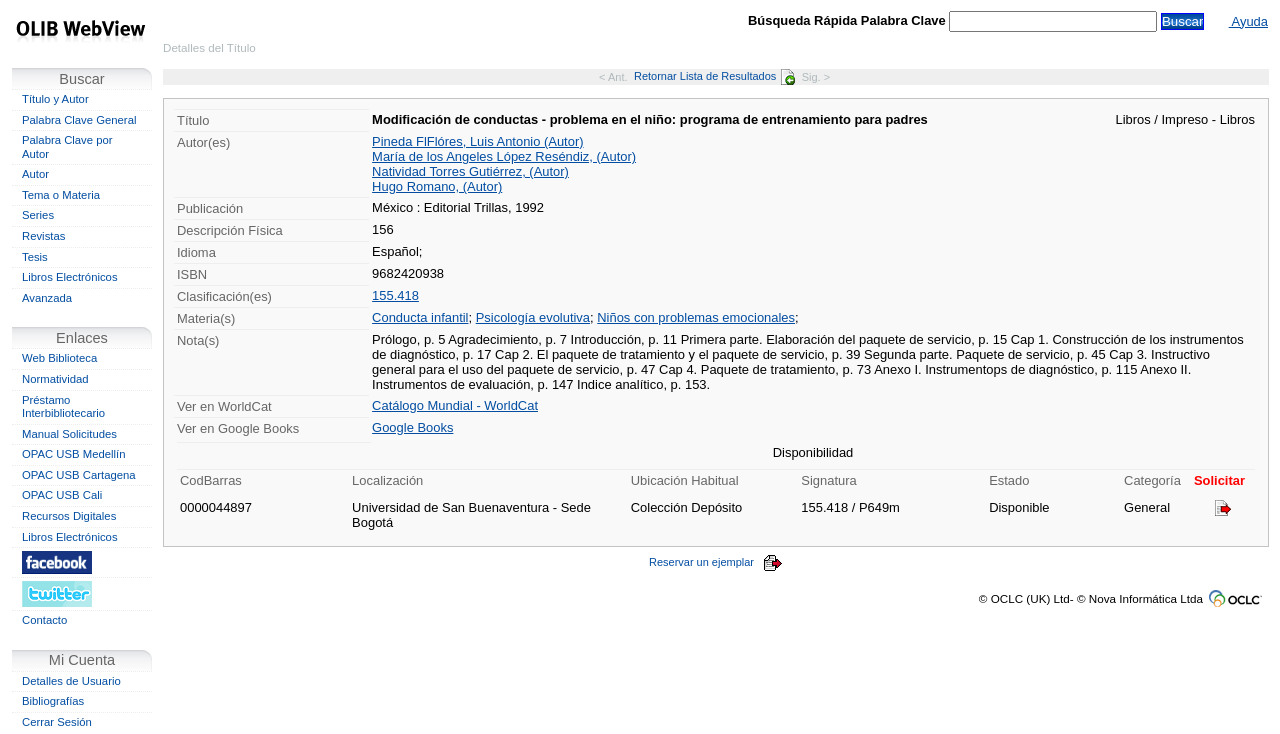 The height and width of the screenshot is (734, 1280). What do you see at coordinates (716, 562) in the screenshot?
I see `Reservar un ejemplar` at bounding box center [716, 562].